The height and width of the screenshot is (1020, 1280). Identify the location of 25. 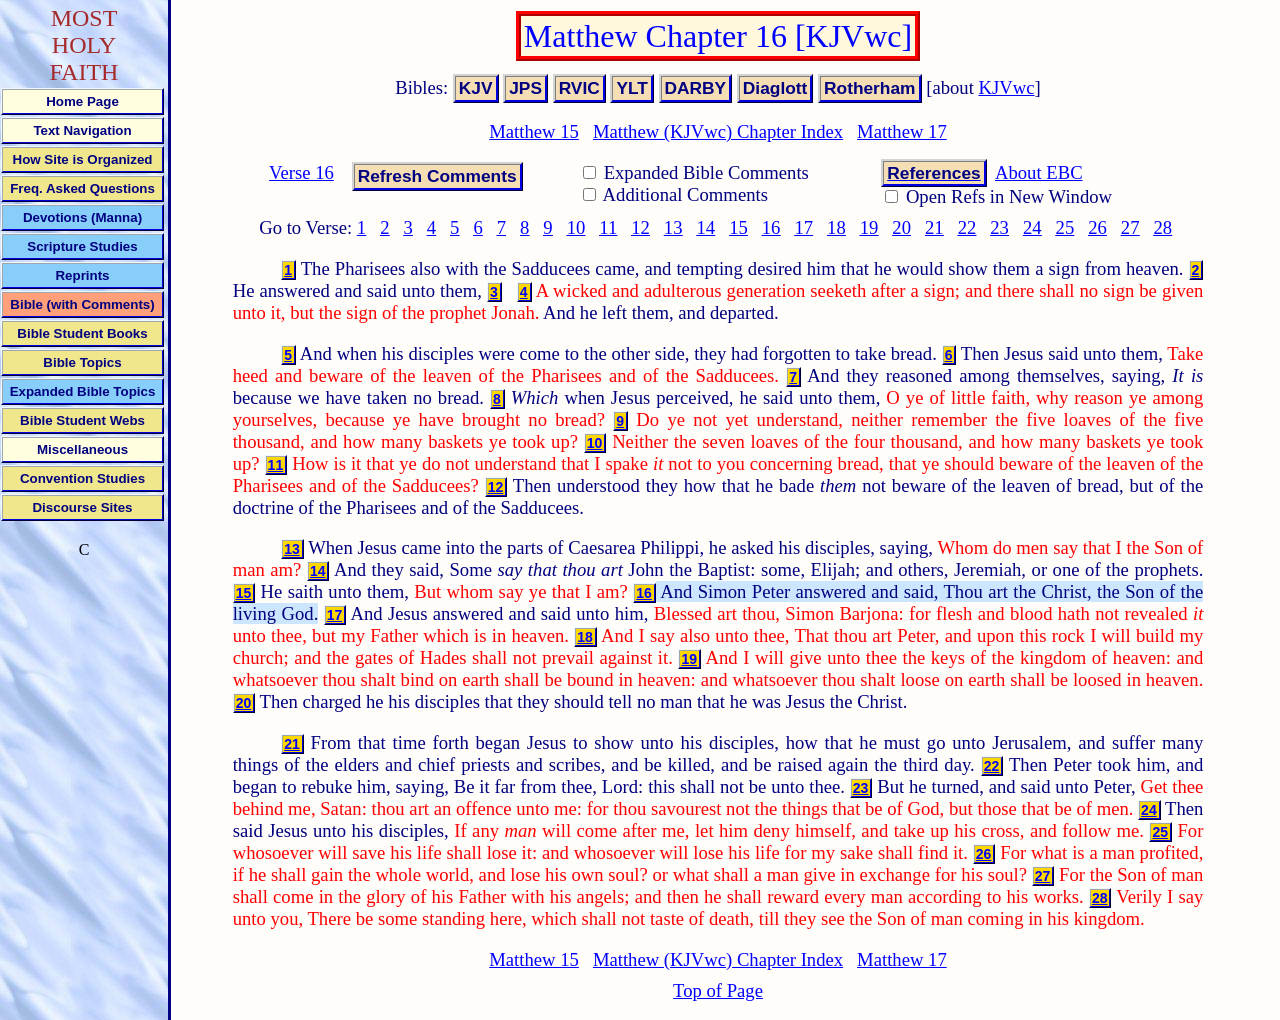
(1065, 227).